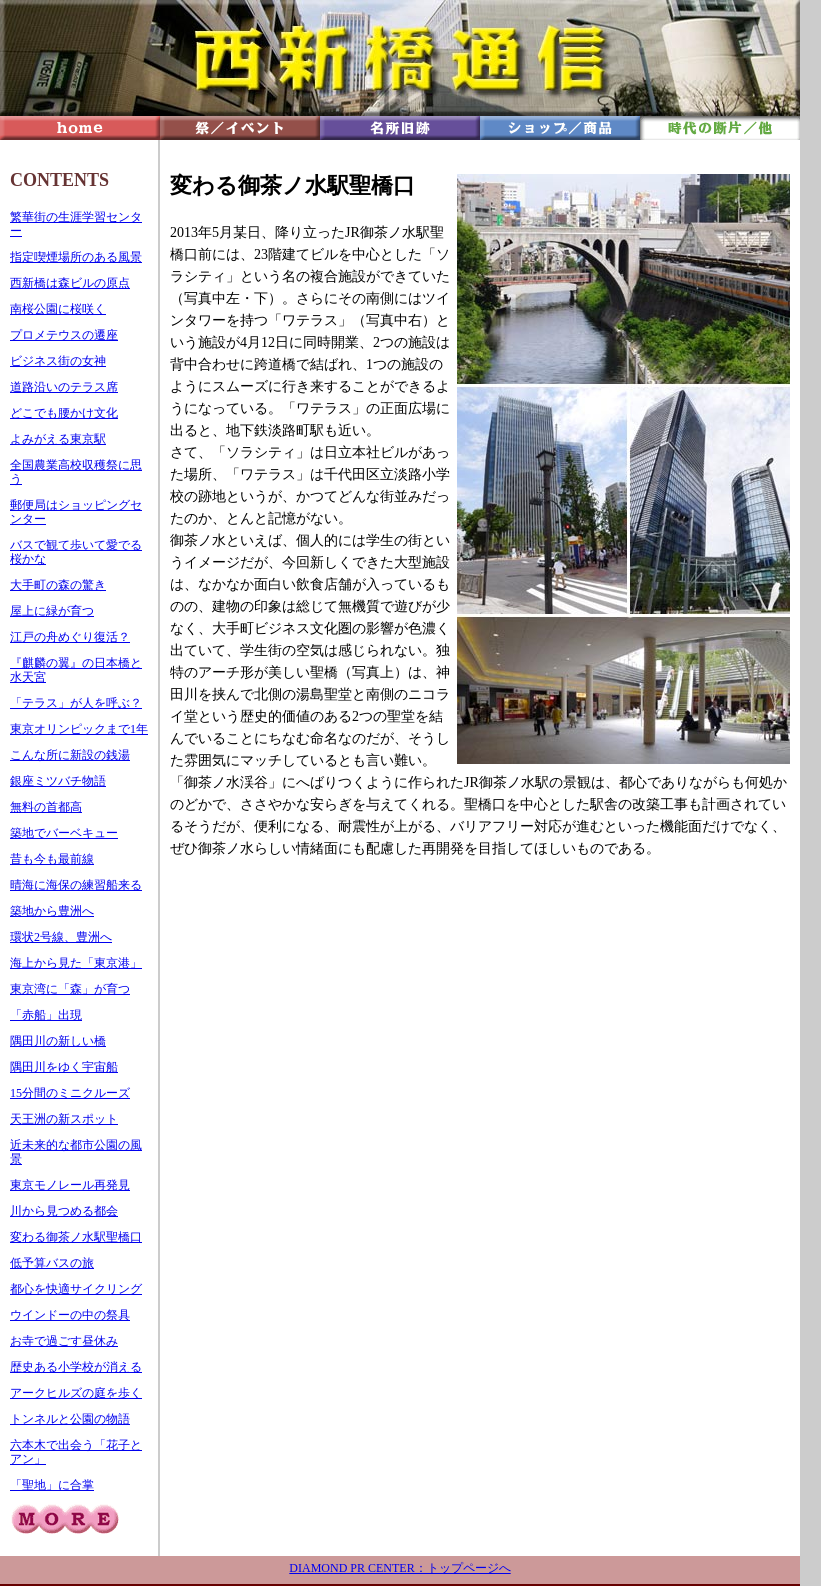 Image resolution: width=821 pixels, height=1586 pixels. I want to click on 15分間のミニクルーズ, so click(70, 1093).